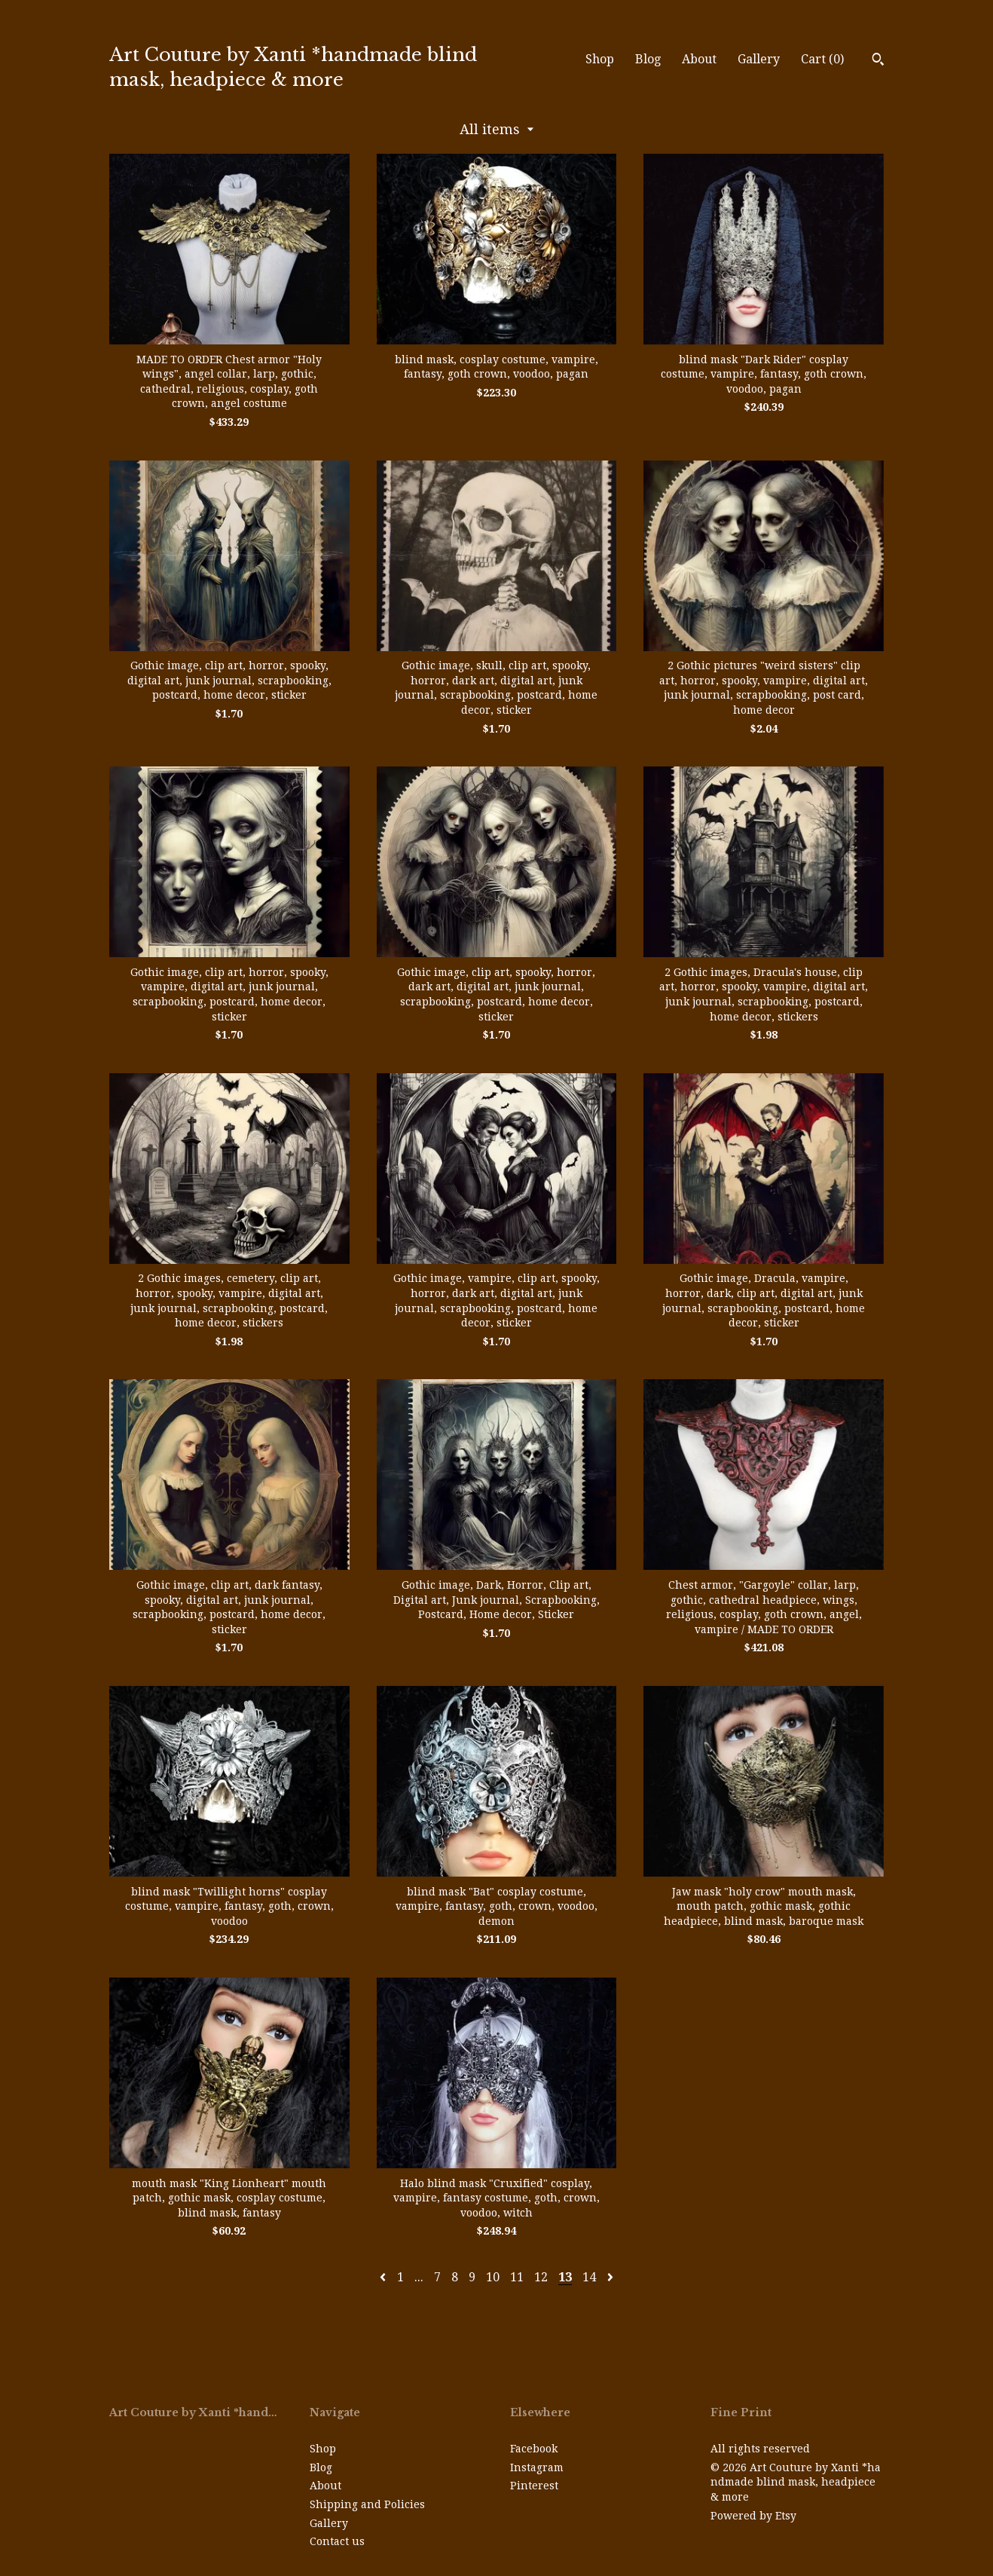  I want to click on [Previous page of results], so click(384, 2277).